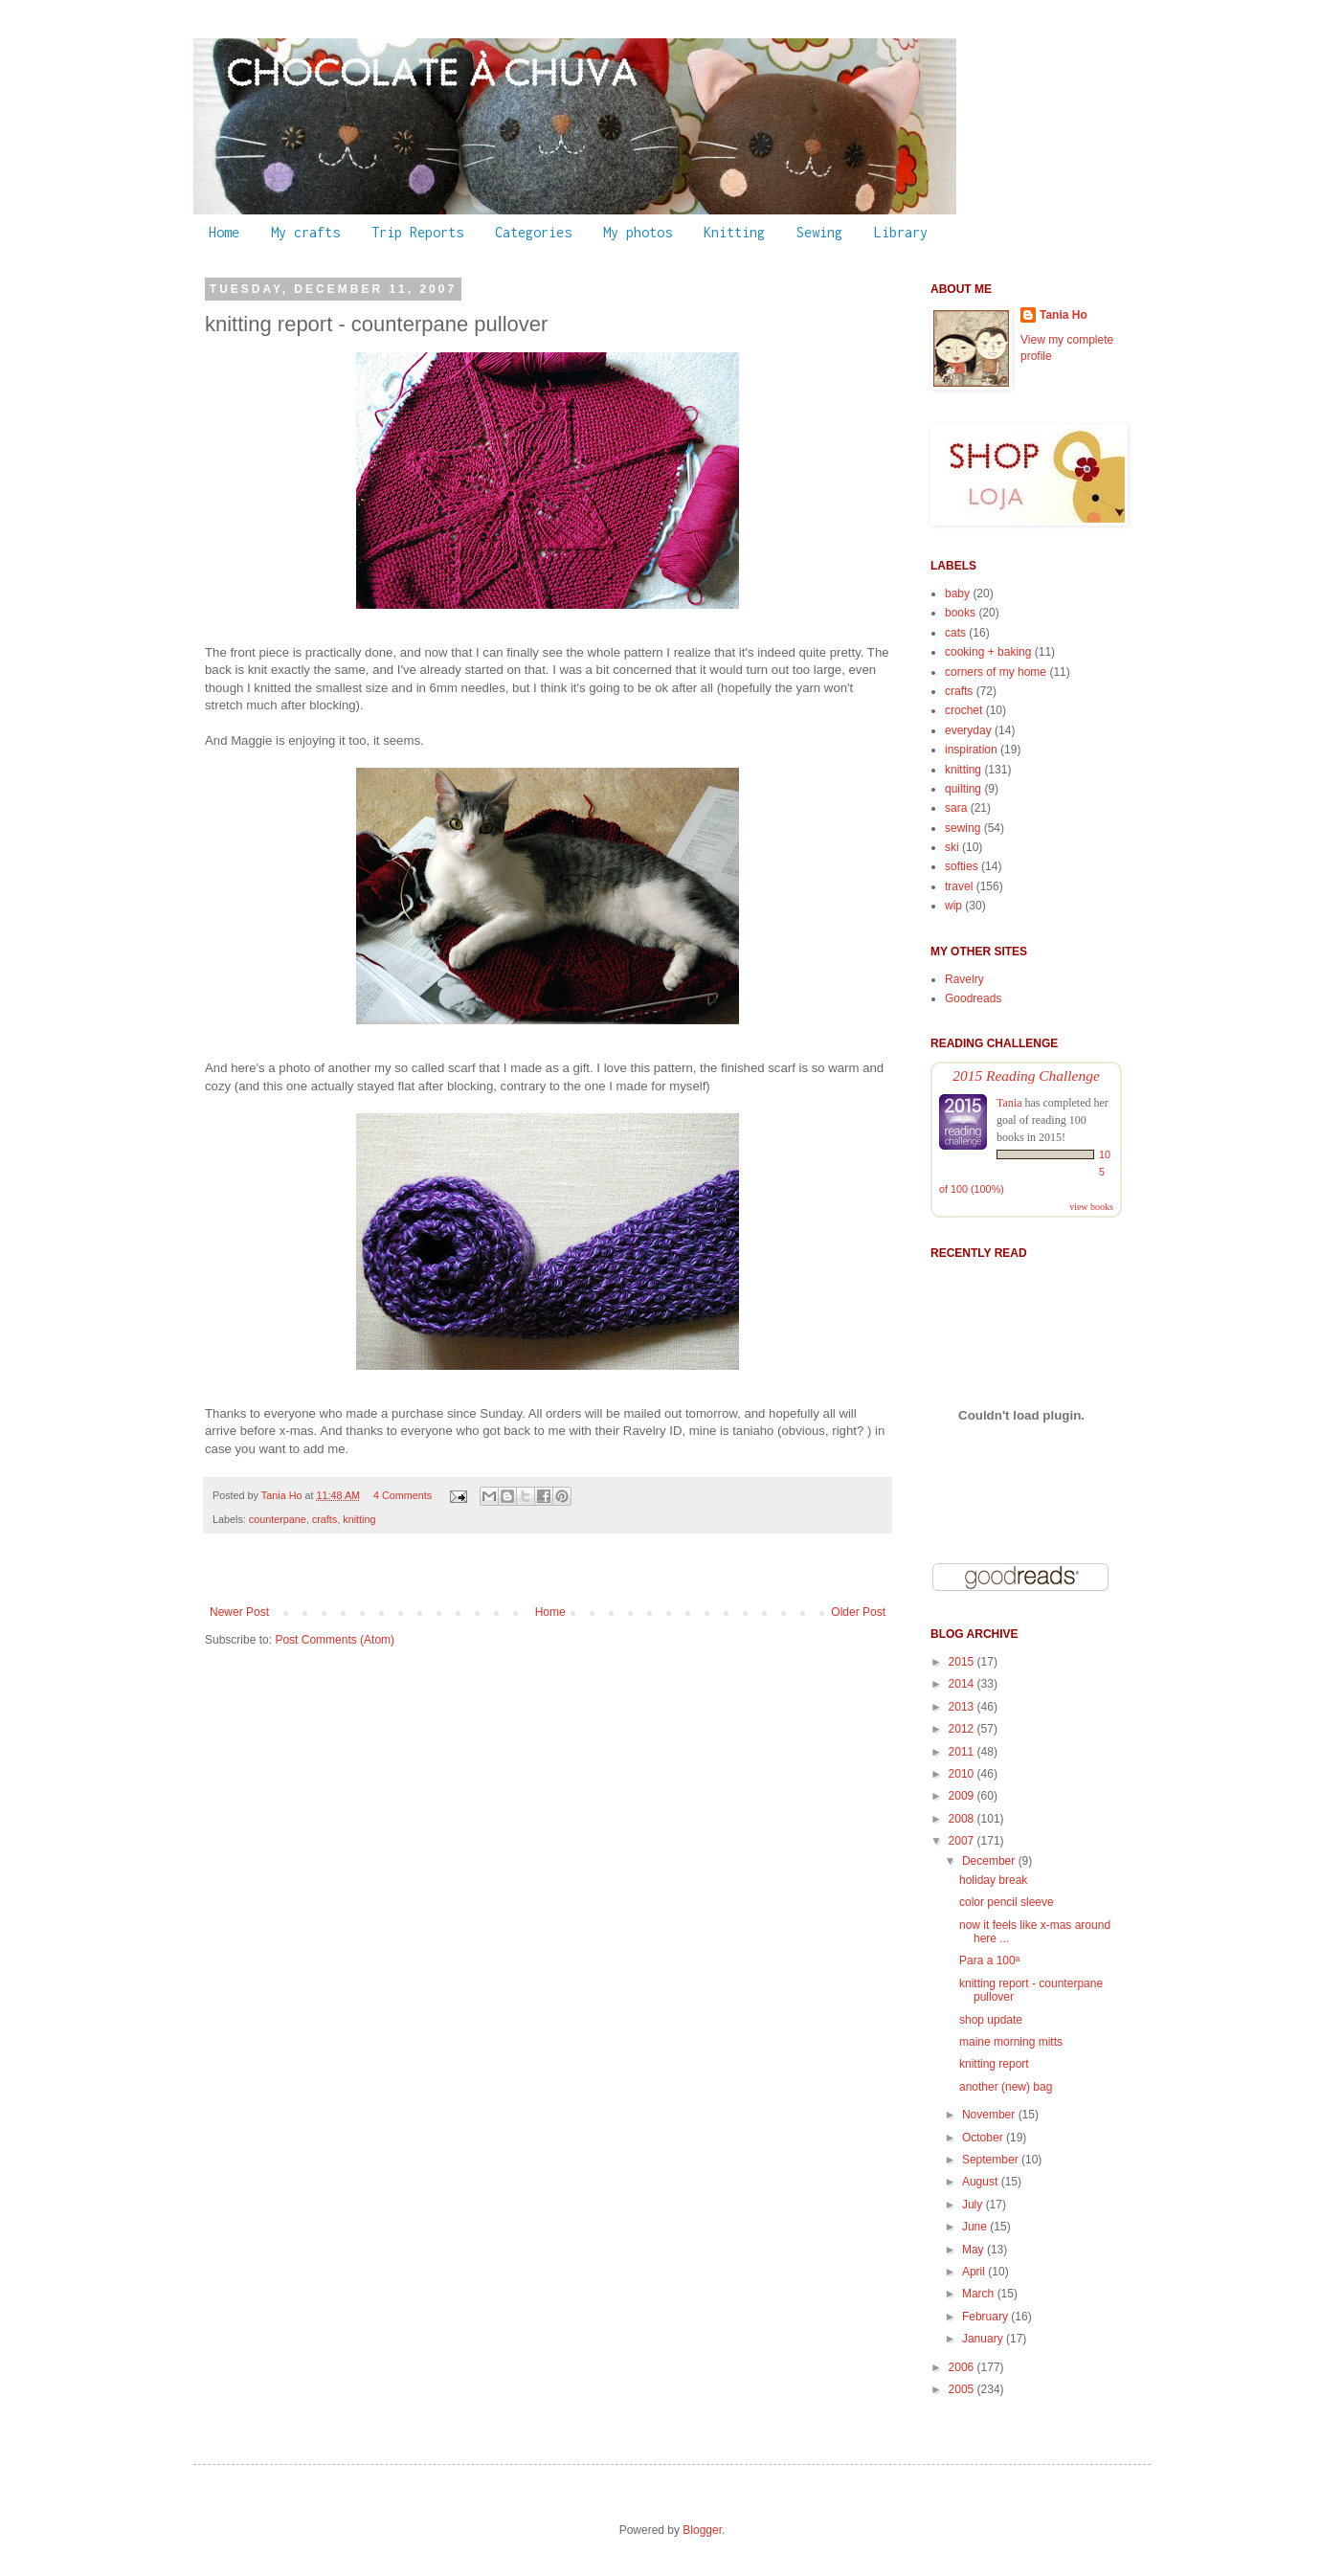  What do you see at coordinates (702, 2530) in the screenshot?
I see `Blogger` at bounding box center [702, 2530].